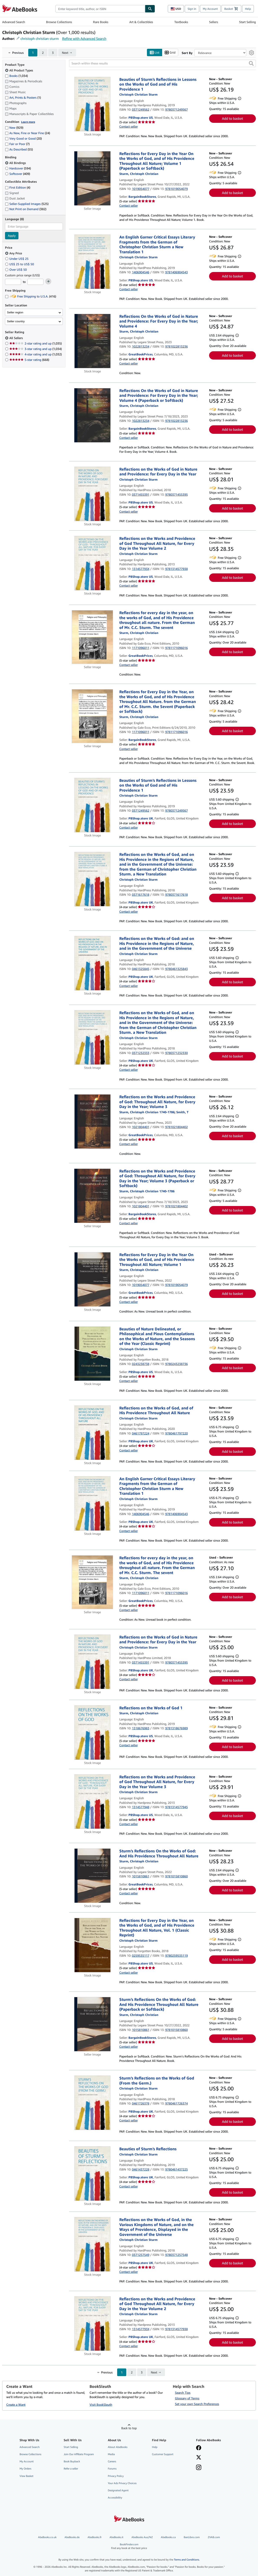 The image size is (258, 2576). I want to click on Privacy Policy, so click(116, 2476).